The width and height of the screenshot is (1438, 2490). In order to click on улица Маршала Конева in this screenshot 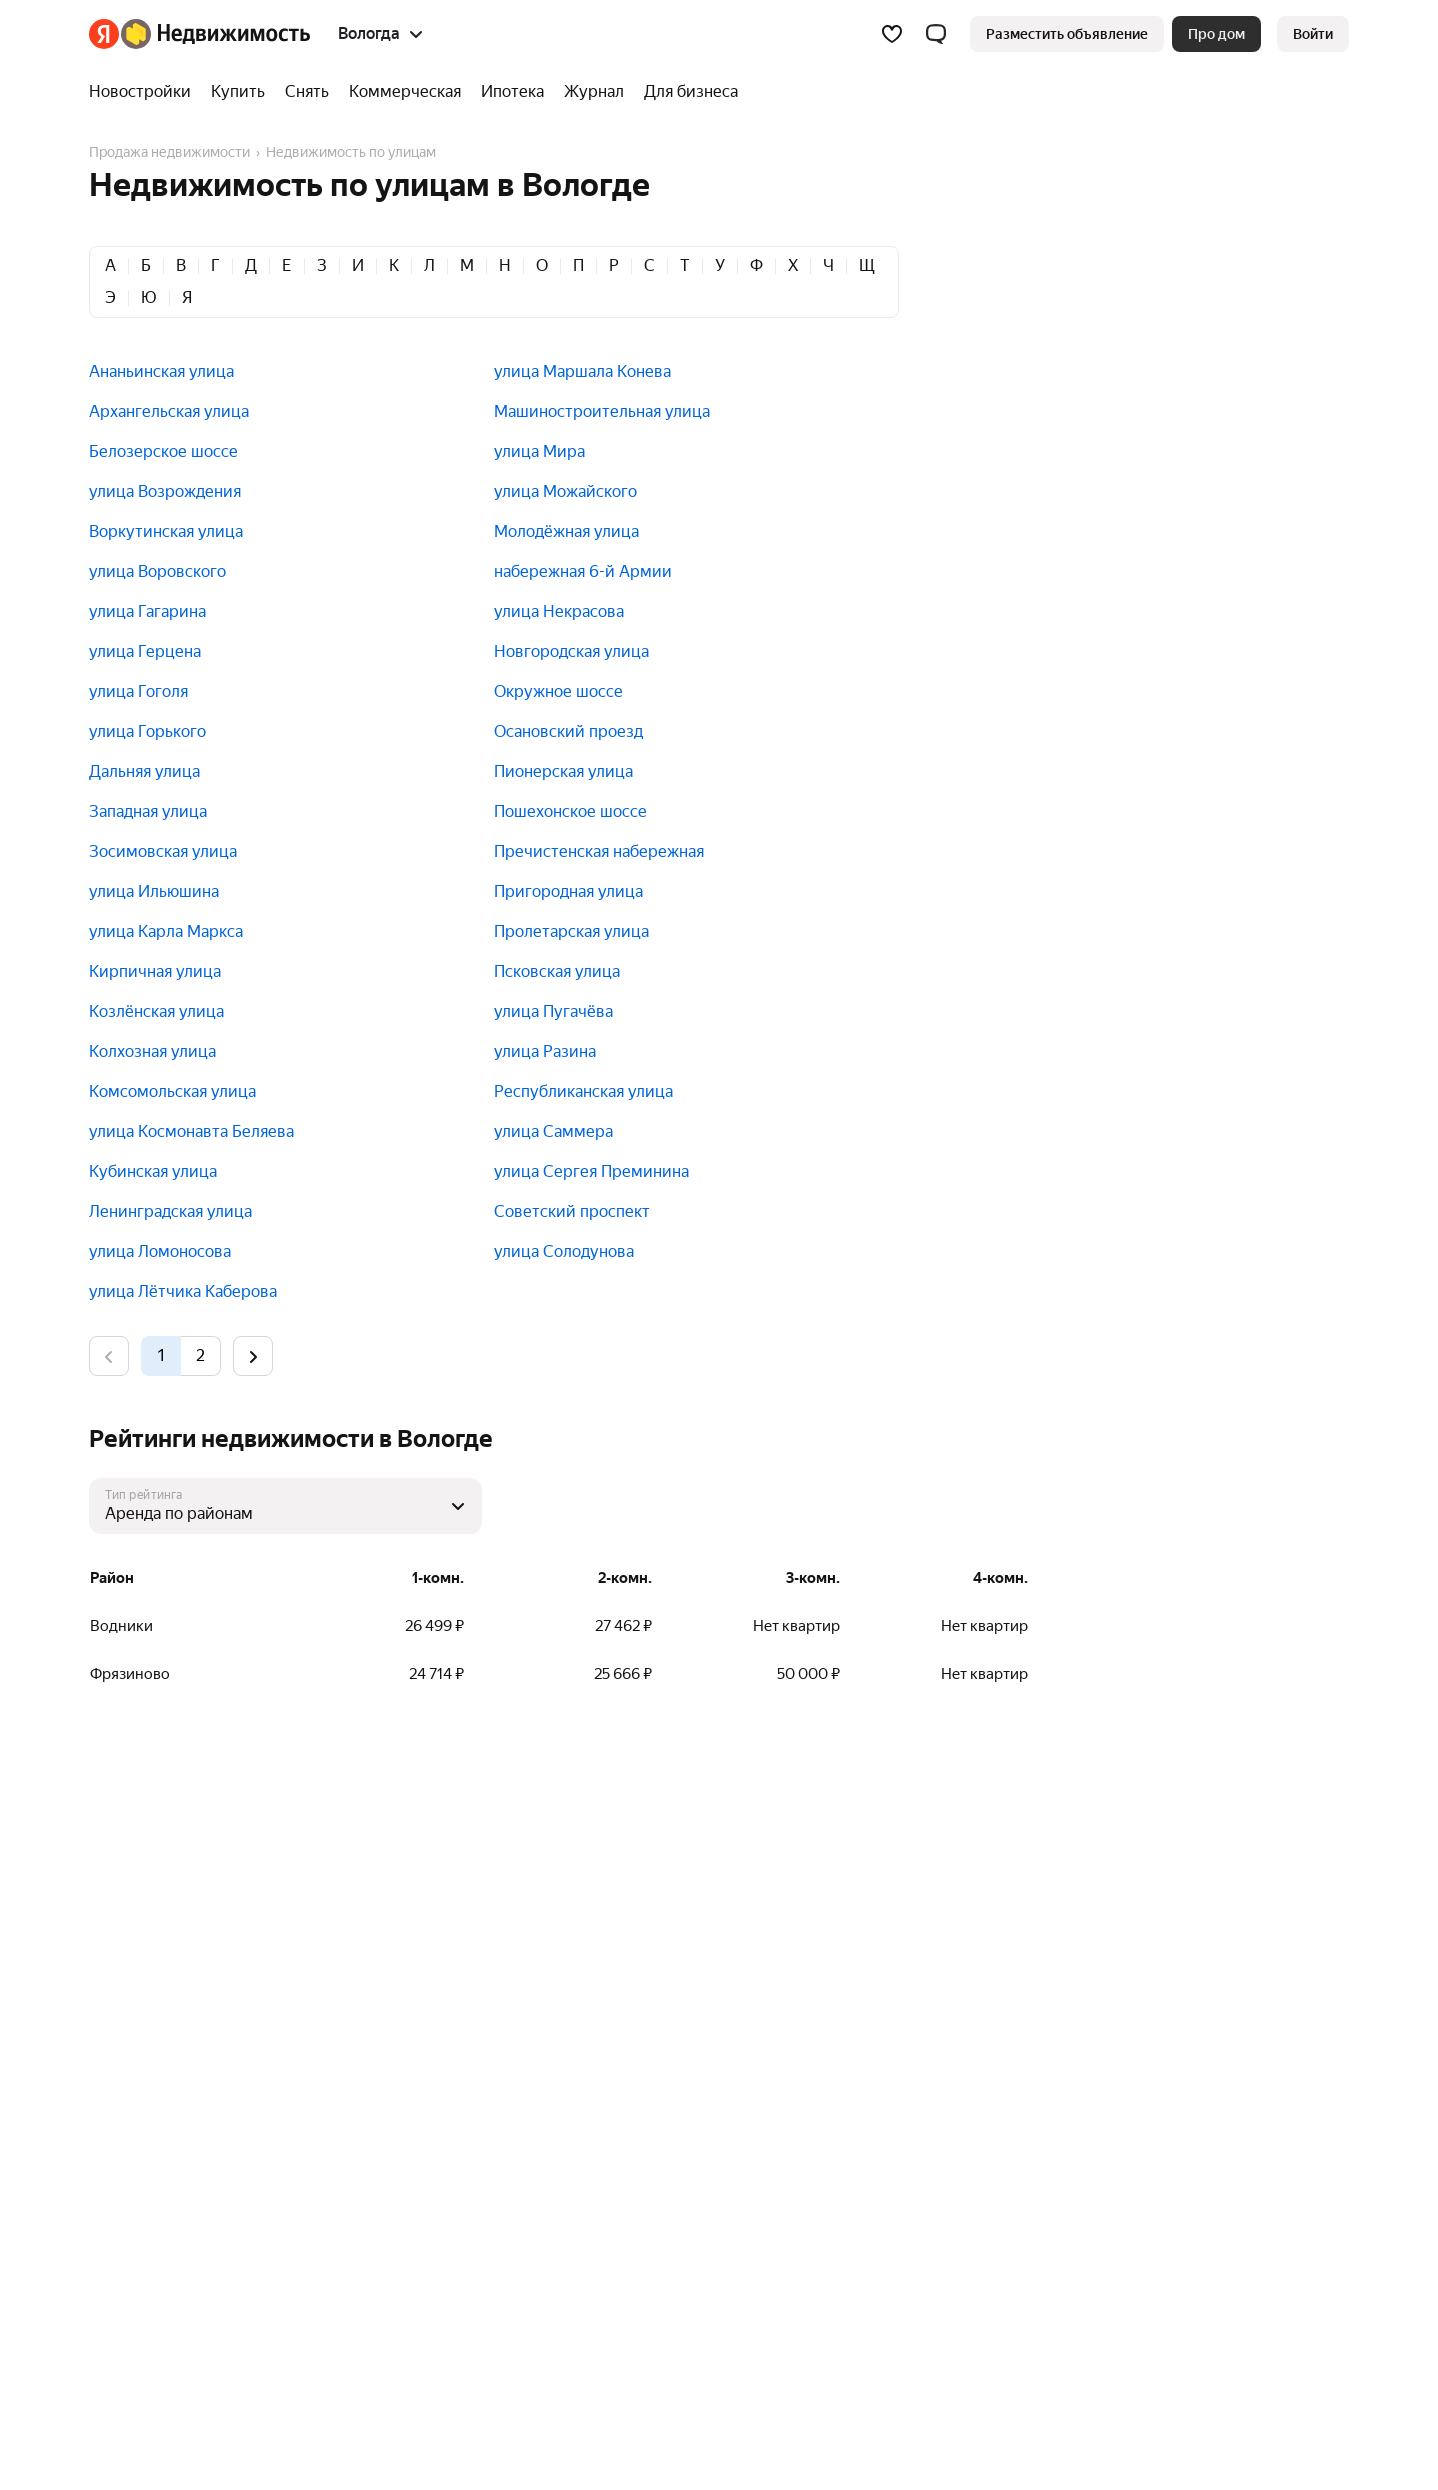, I will do `click(582, 371)`.